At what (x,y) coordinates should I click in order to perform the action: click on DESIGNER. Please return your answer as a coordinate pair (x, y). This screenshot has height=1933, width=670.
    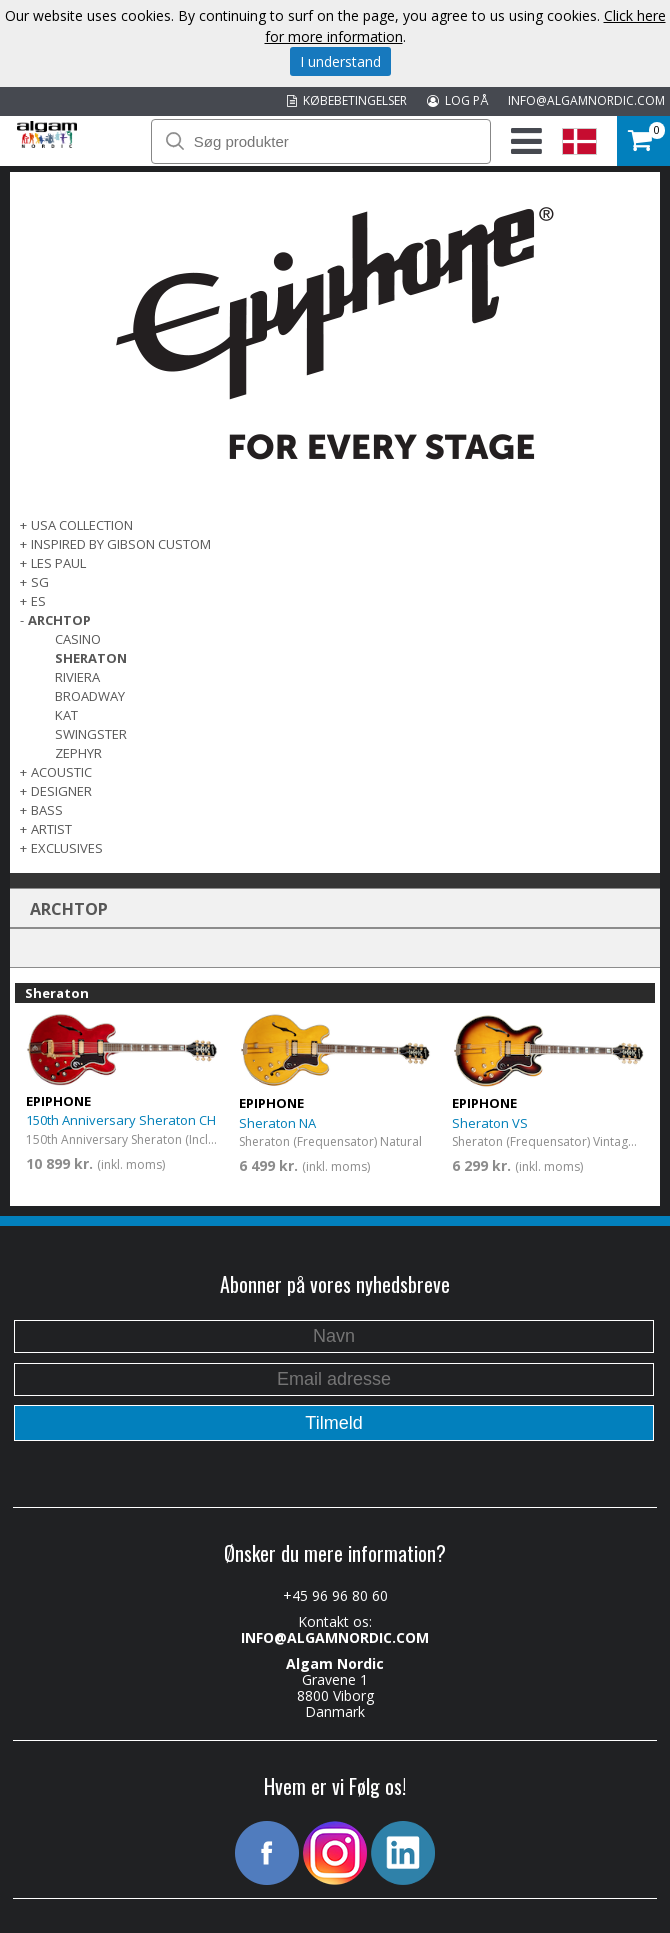
    Looking at the image, I should click on (61, 791).